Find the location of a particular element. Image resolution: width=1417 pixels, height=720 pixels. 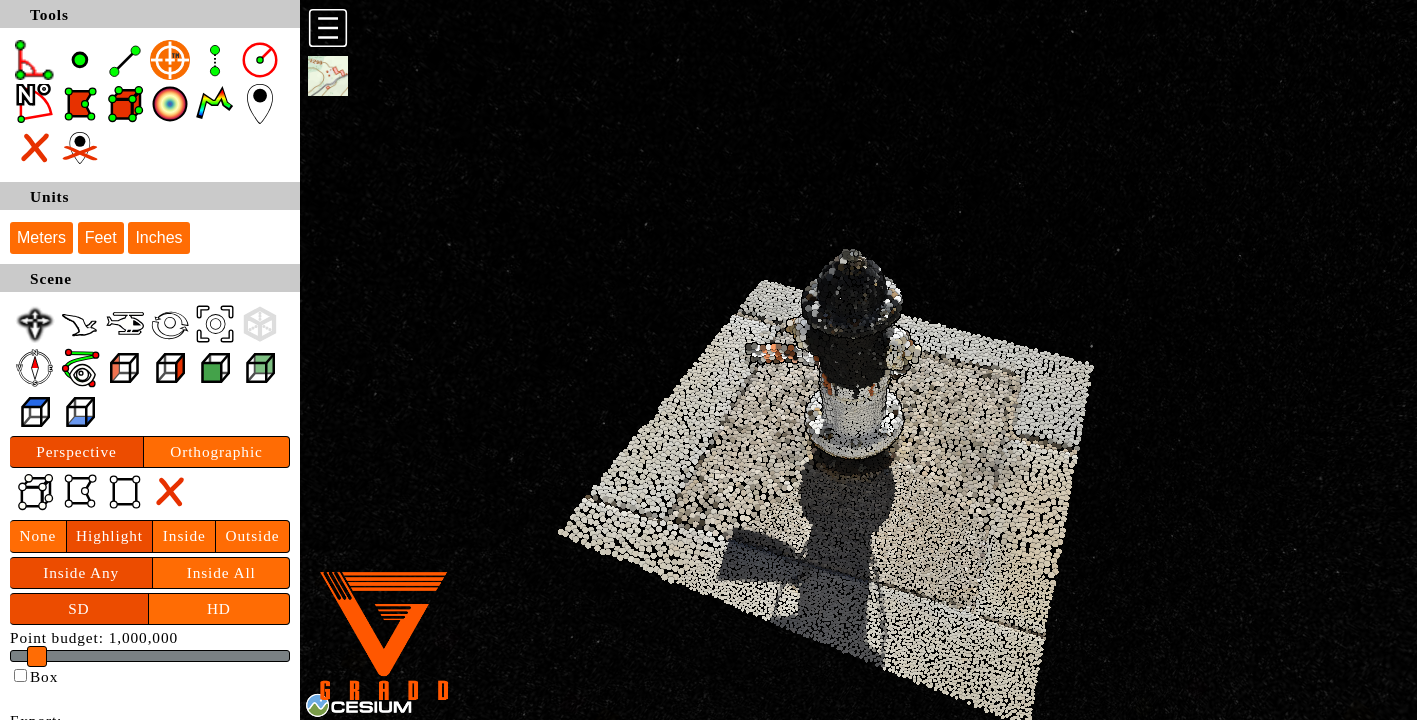

Inside is located at coordinates (184, 535).